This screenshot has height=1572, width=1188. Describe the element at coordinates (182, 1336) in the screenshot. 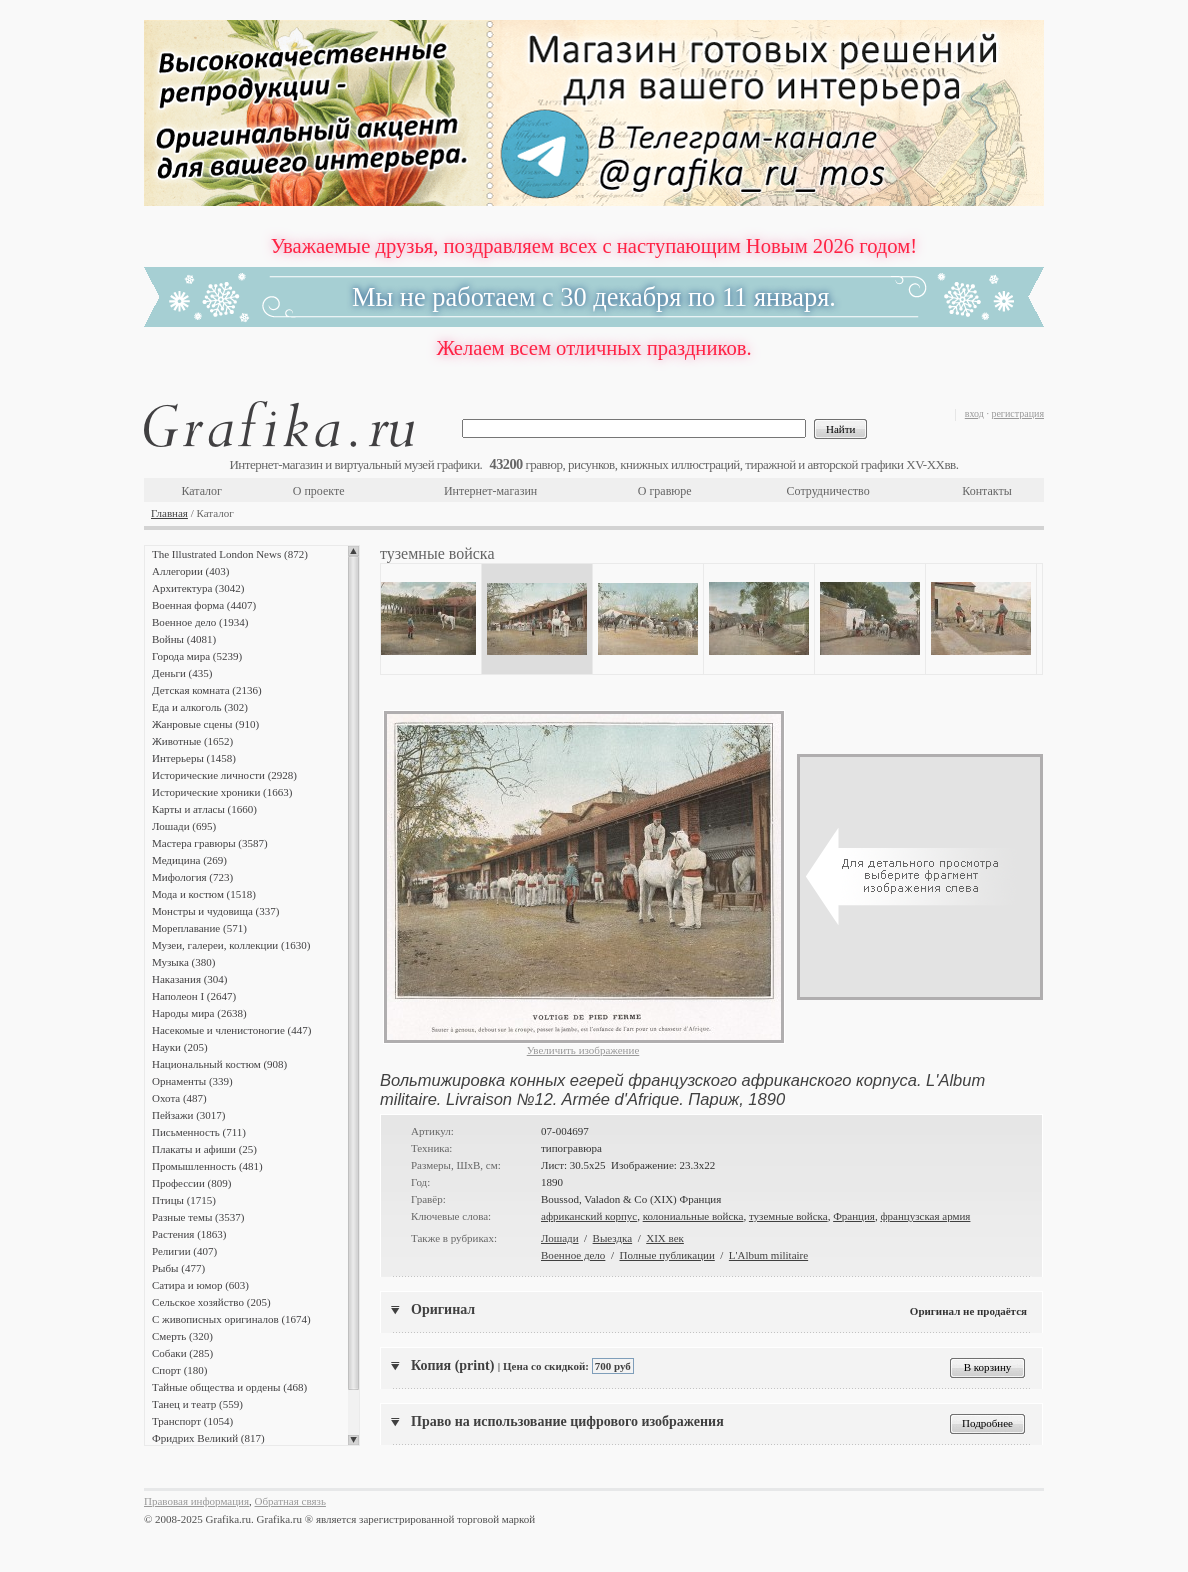

I see `Смерть (320)` at that location.